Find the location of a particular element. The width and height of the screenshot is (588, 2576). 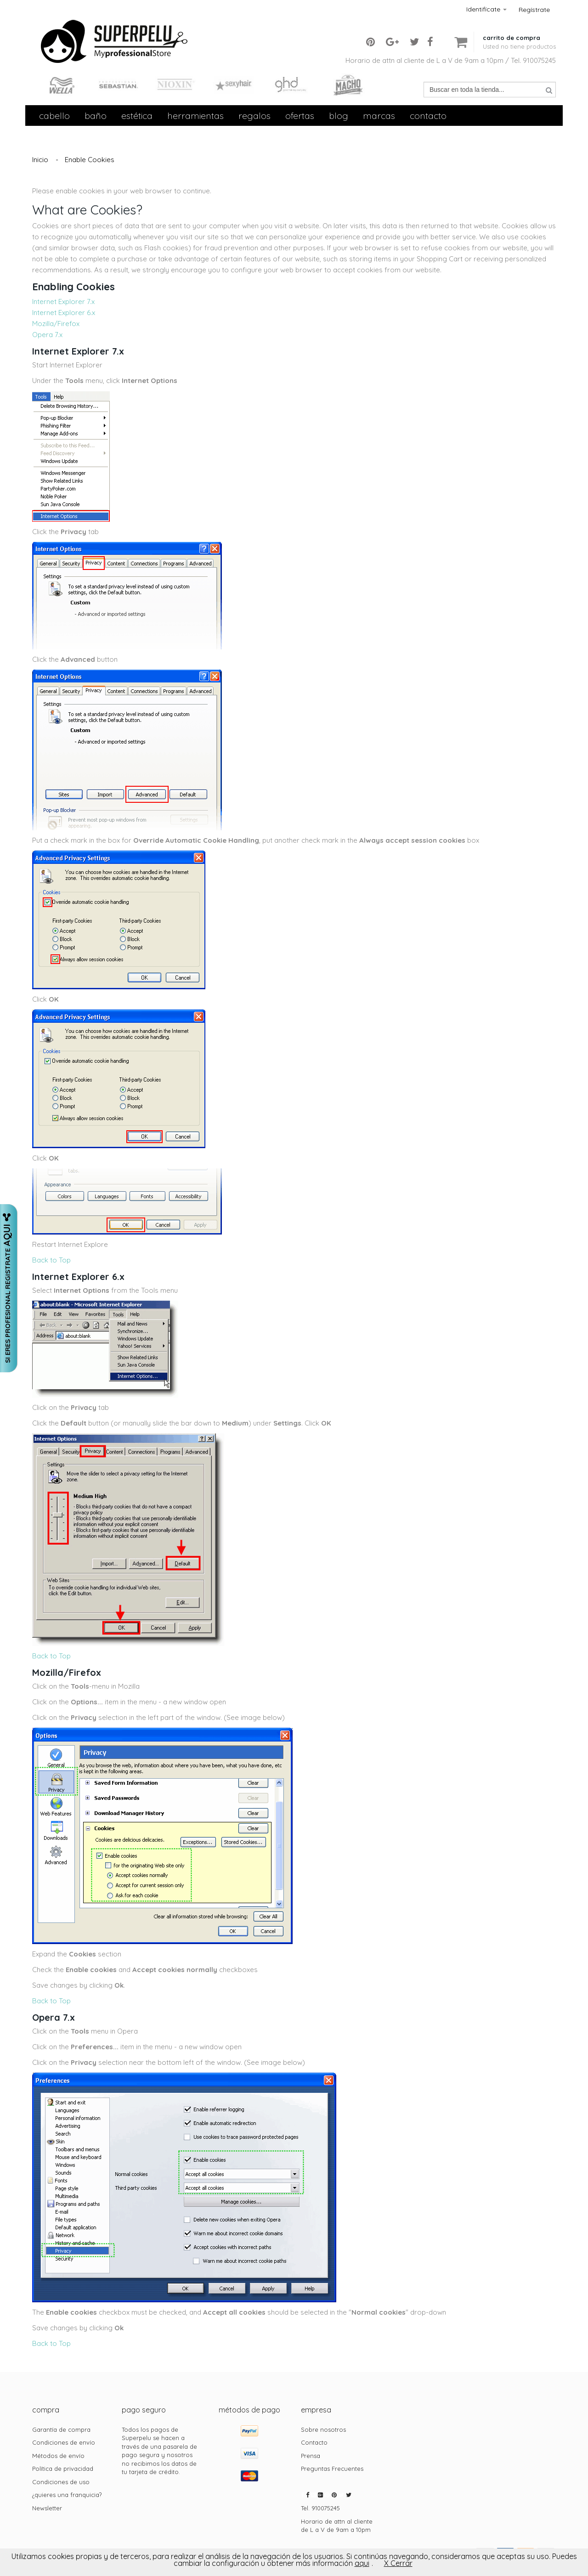

Ofertas is located at coordinates (299, 115).